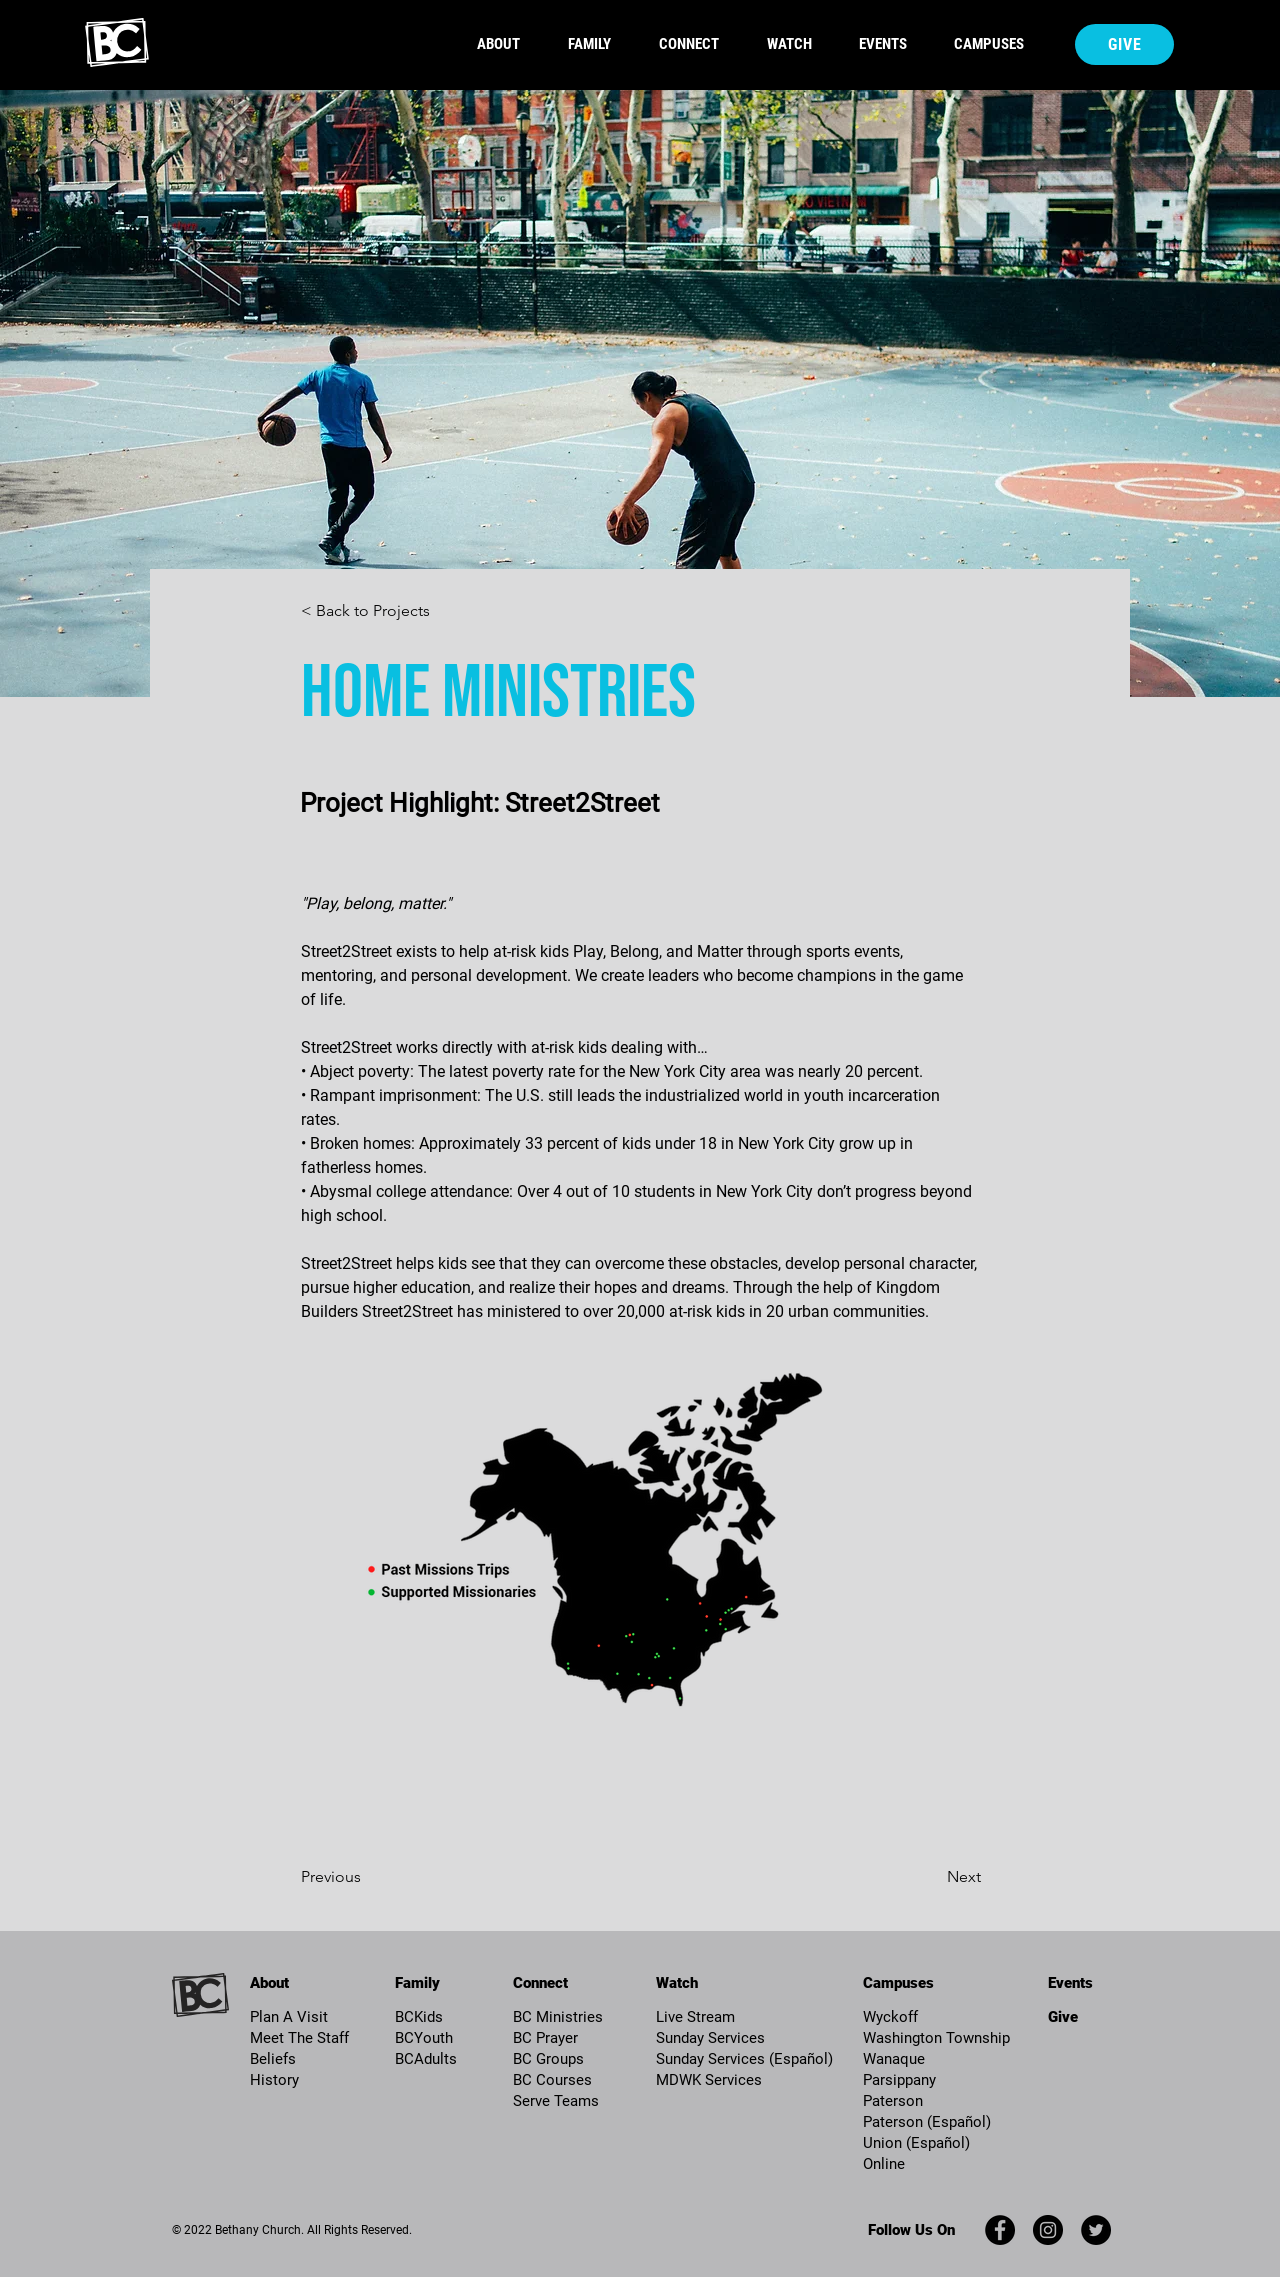 This screenshot has height=2277, width=1280. I want to click on Online, so click(884, 2164).